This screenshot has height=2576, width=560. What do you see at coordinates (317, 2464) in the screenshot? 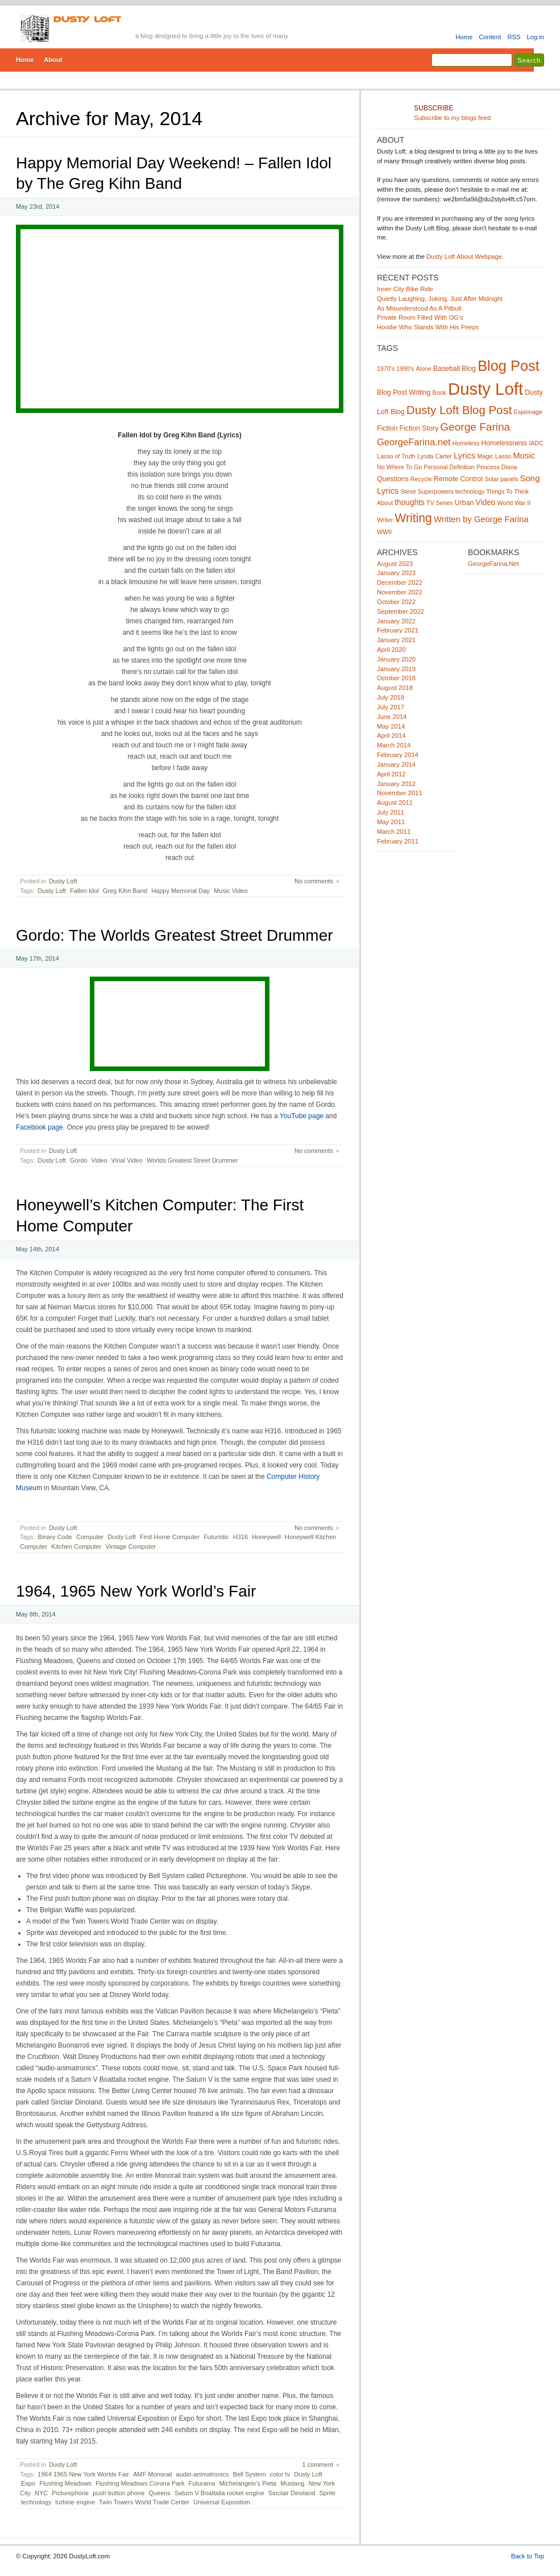
I see `1 comment` at bounding box center [317, 2464].